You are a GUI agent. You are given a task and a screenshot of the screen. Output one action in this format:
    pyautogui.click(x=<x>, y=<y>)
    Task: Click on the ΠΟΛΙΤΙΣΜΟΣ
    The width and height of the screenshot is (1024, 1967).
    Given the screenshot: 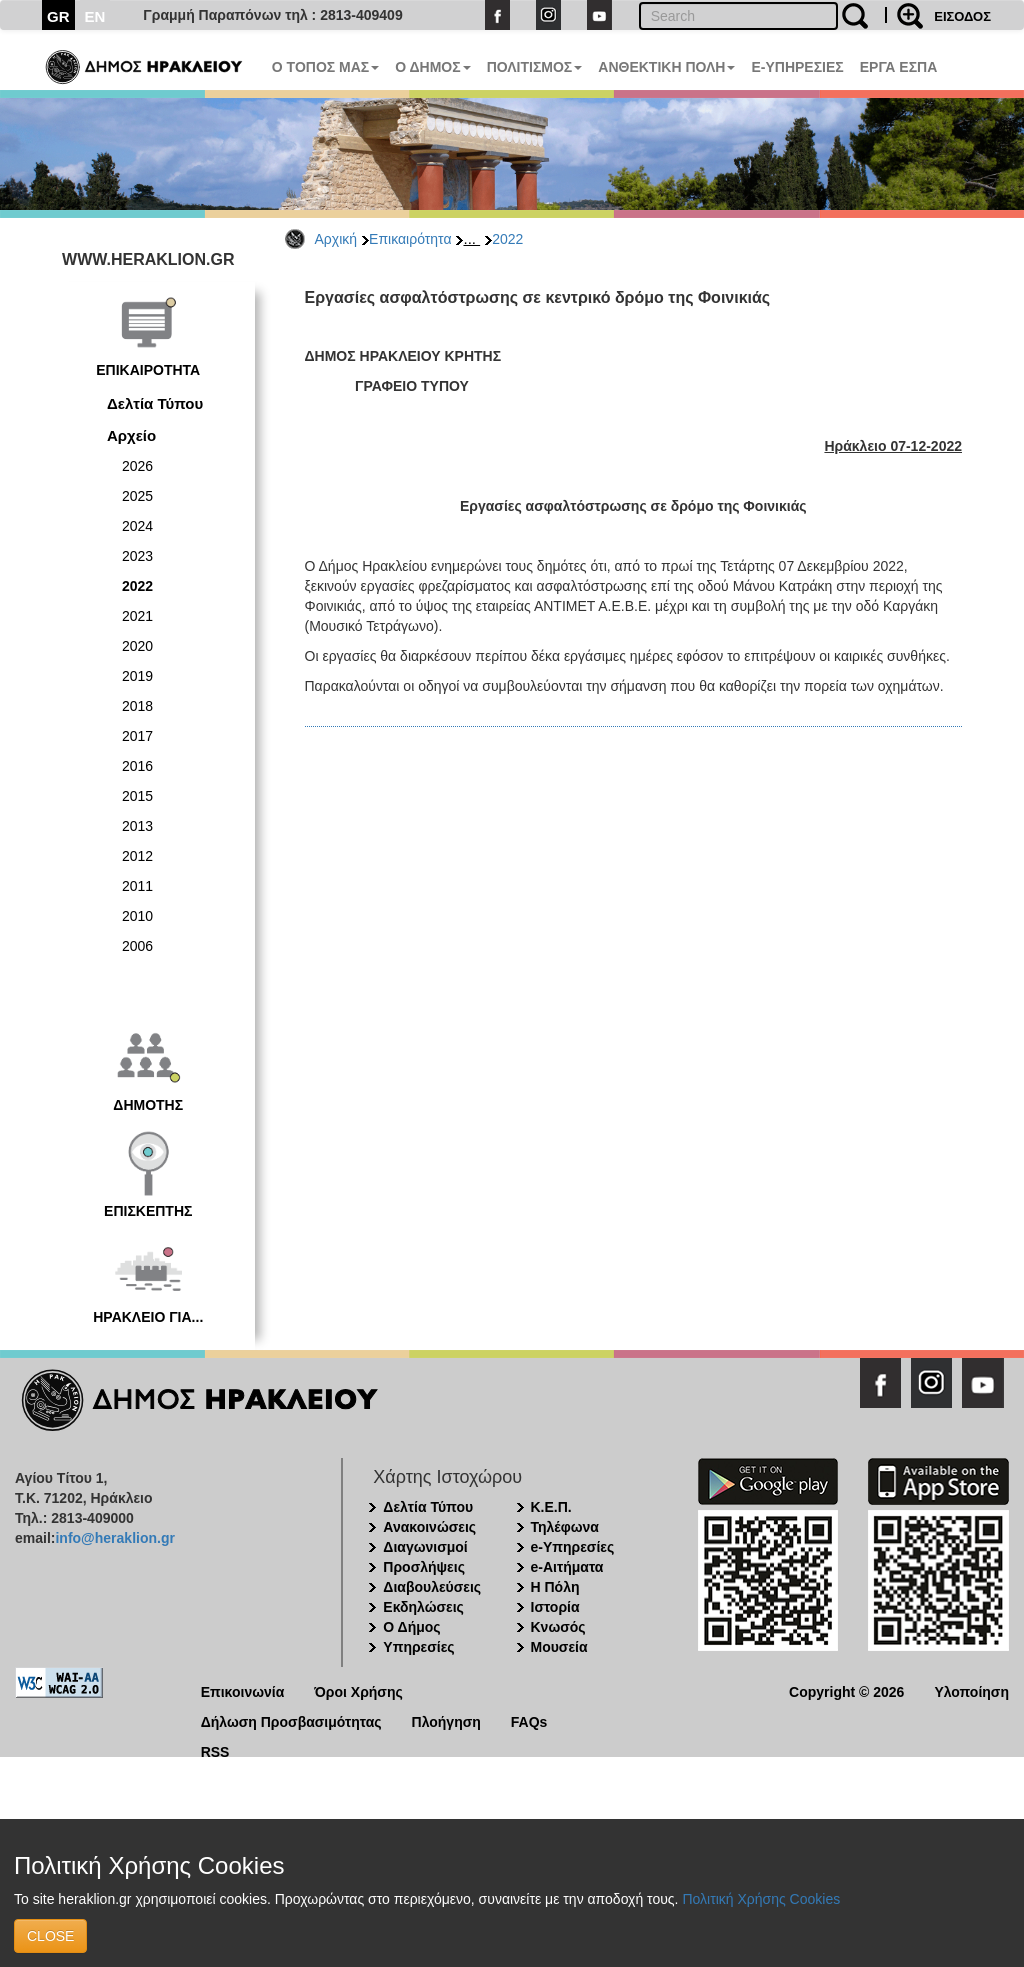 What is the action you would take?
    pyautogui.click(x=535, y=67)
    